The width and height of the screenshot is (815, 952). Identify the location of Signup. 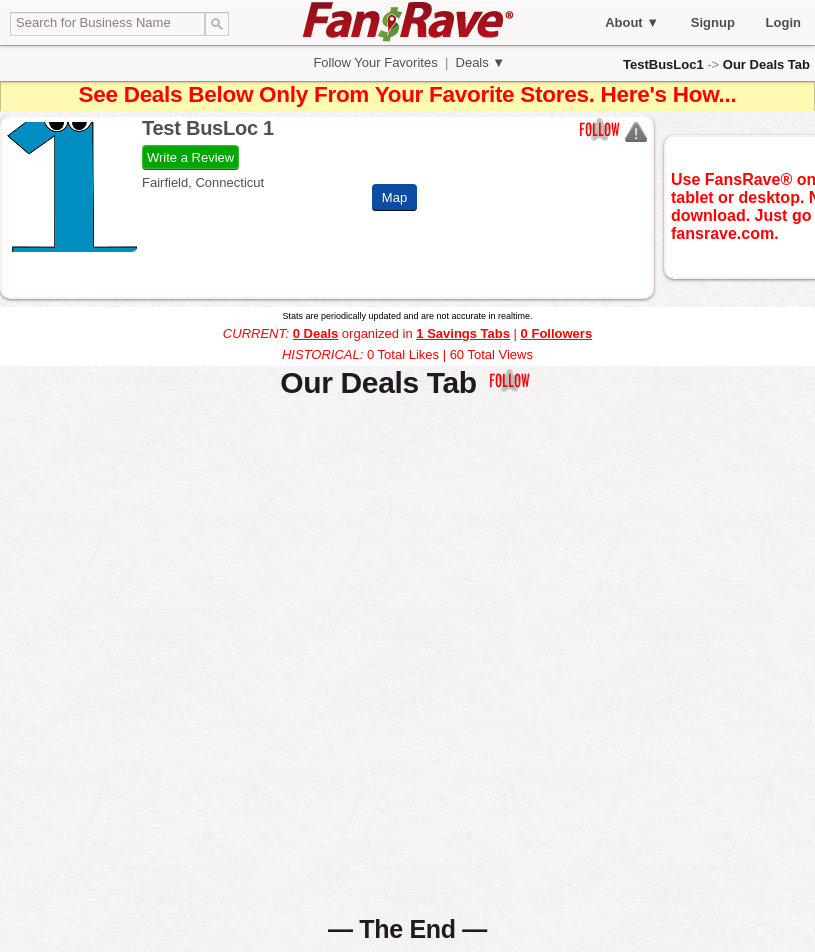
(713, 22).